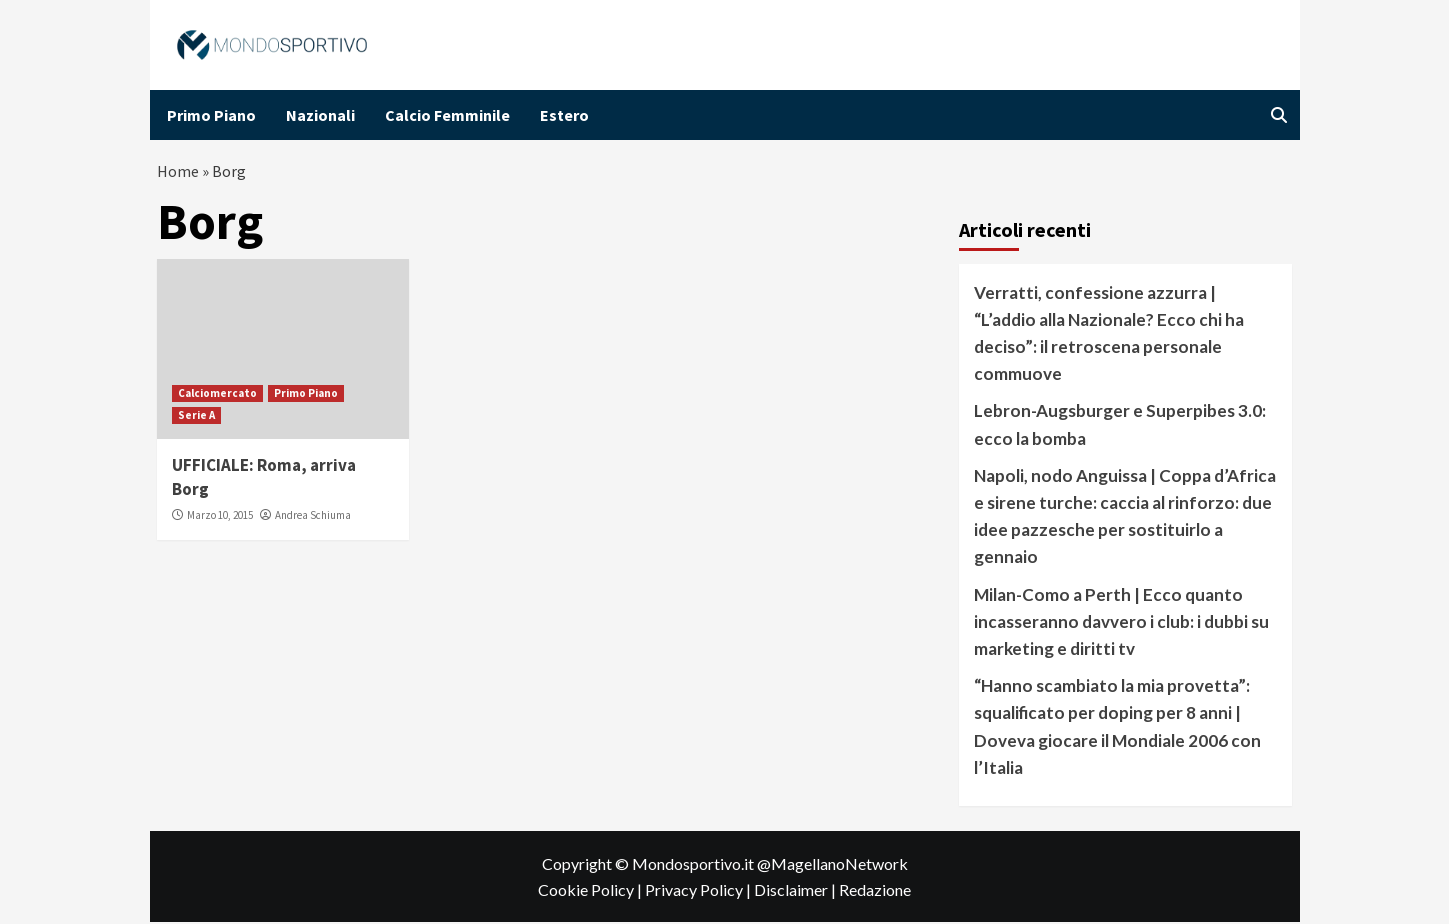 This screenshot has height=924, width=1449. I want to click on Verratti, confessione azzurra | “L’addio alla Nazionale? Ecco chi ha deciso”: il retroscena personale commuove, so click(1109, 334).